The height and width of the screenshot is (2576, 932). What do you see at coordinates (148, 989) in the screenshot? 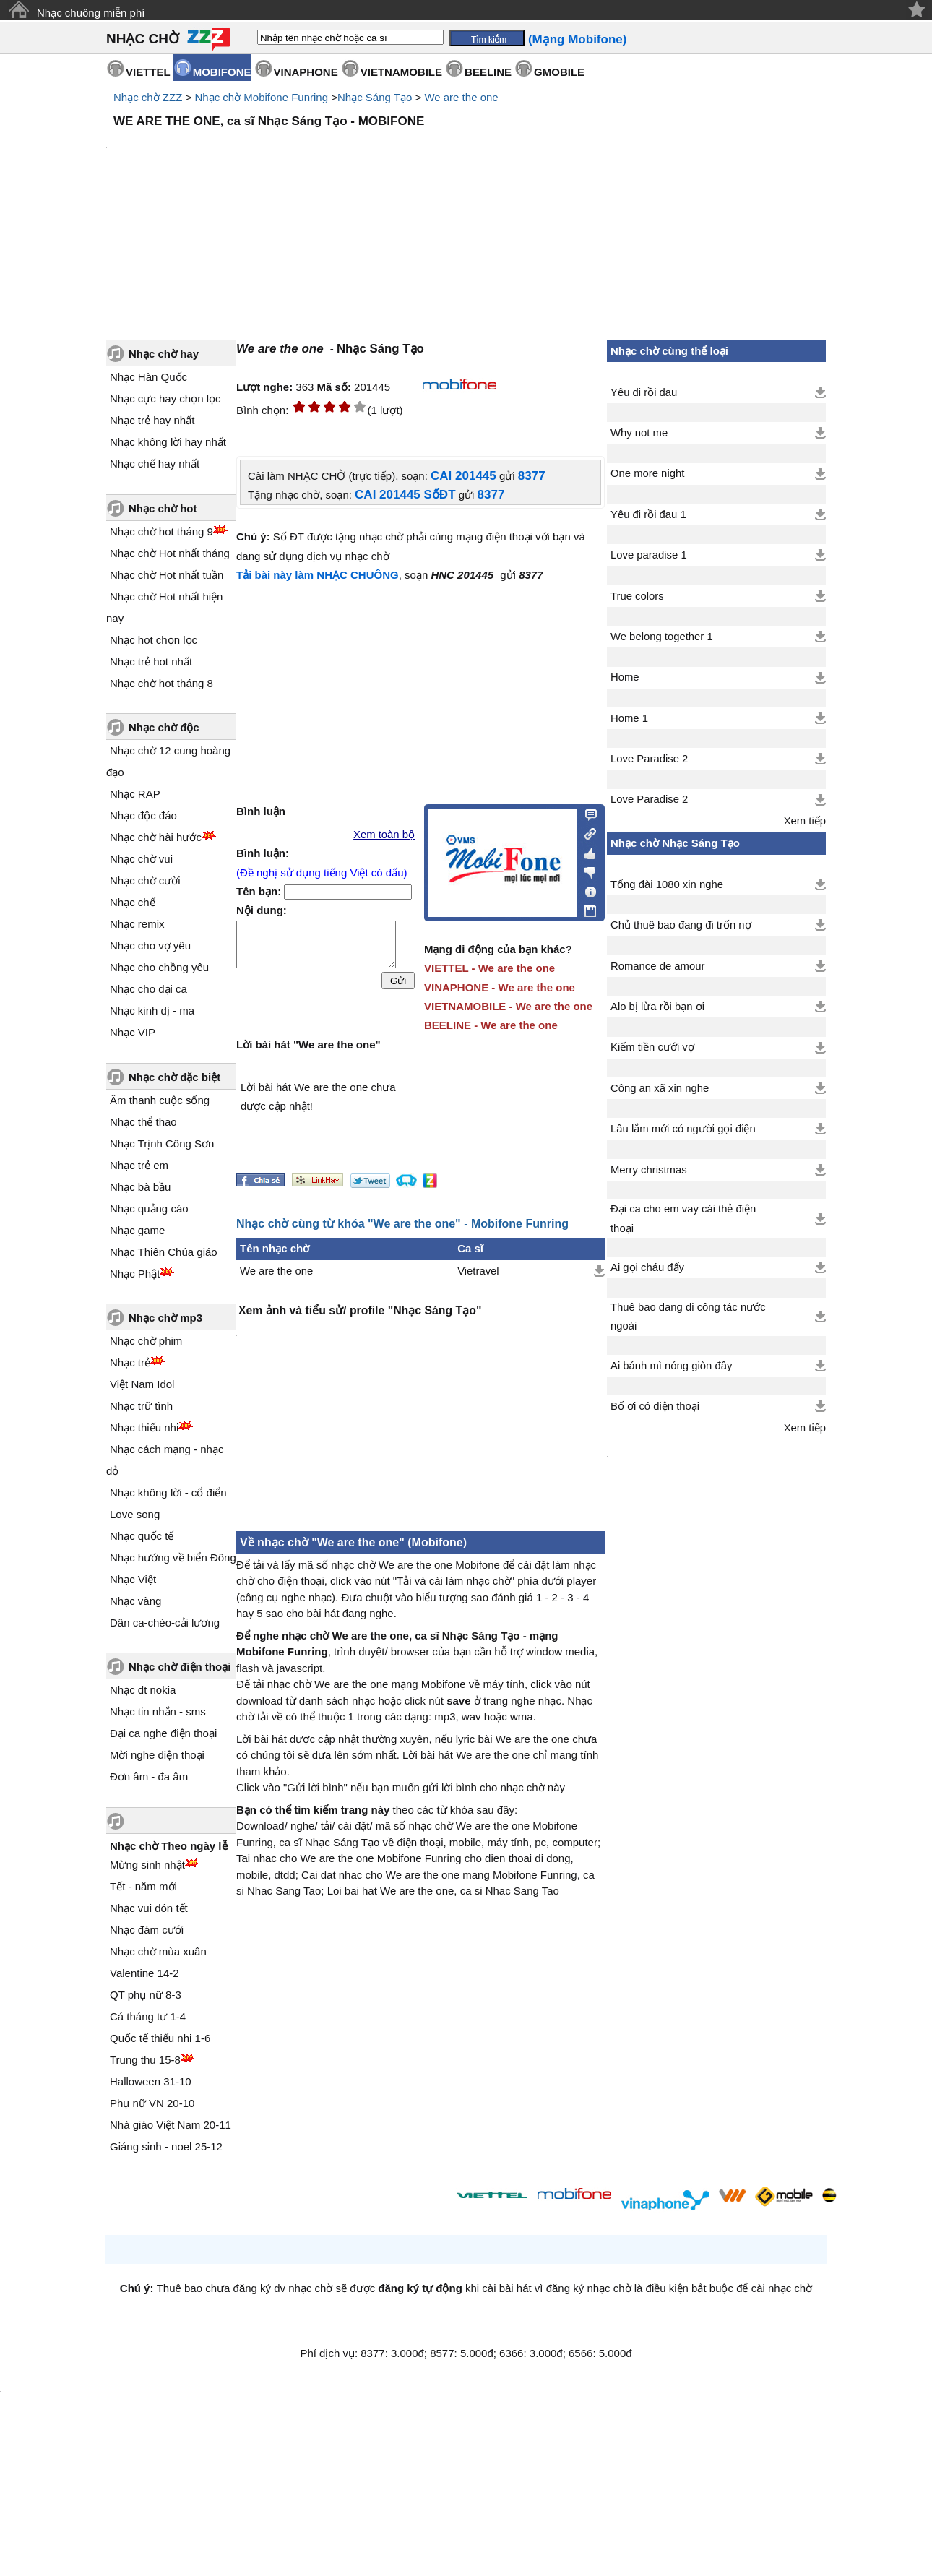
I see `Nhạc cho đại ca` at bounding box center [148, 989].